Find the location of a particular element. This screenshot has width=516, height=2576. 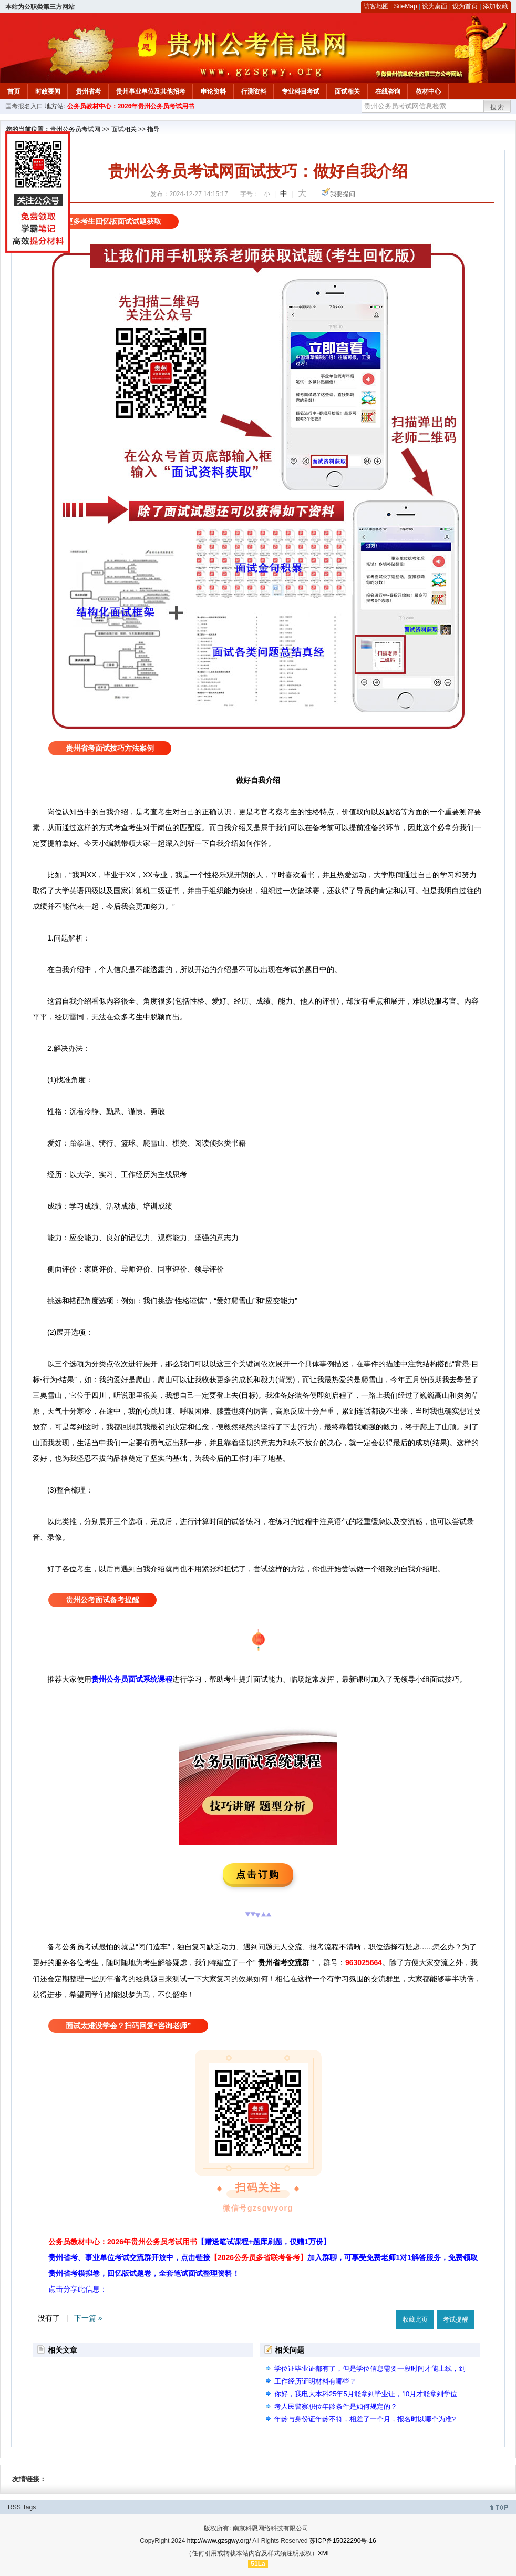

指导 is located at coordinates (153, 129).